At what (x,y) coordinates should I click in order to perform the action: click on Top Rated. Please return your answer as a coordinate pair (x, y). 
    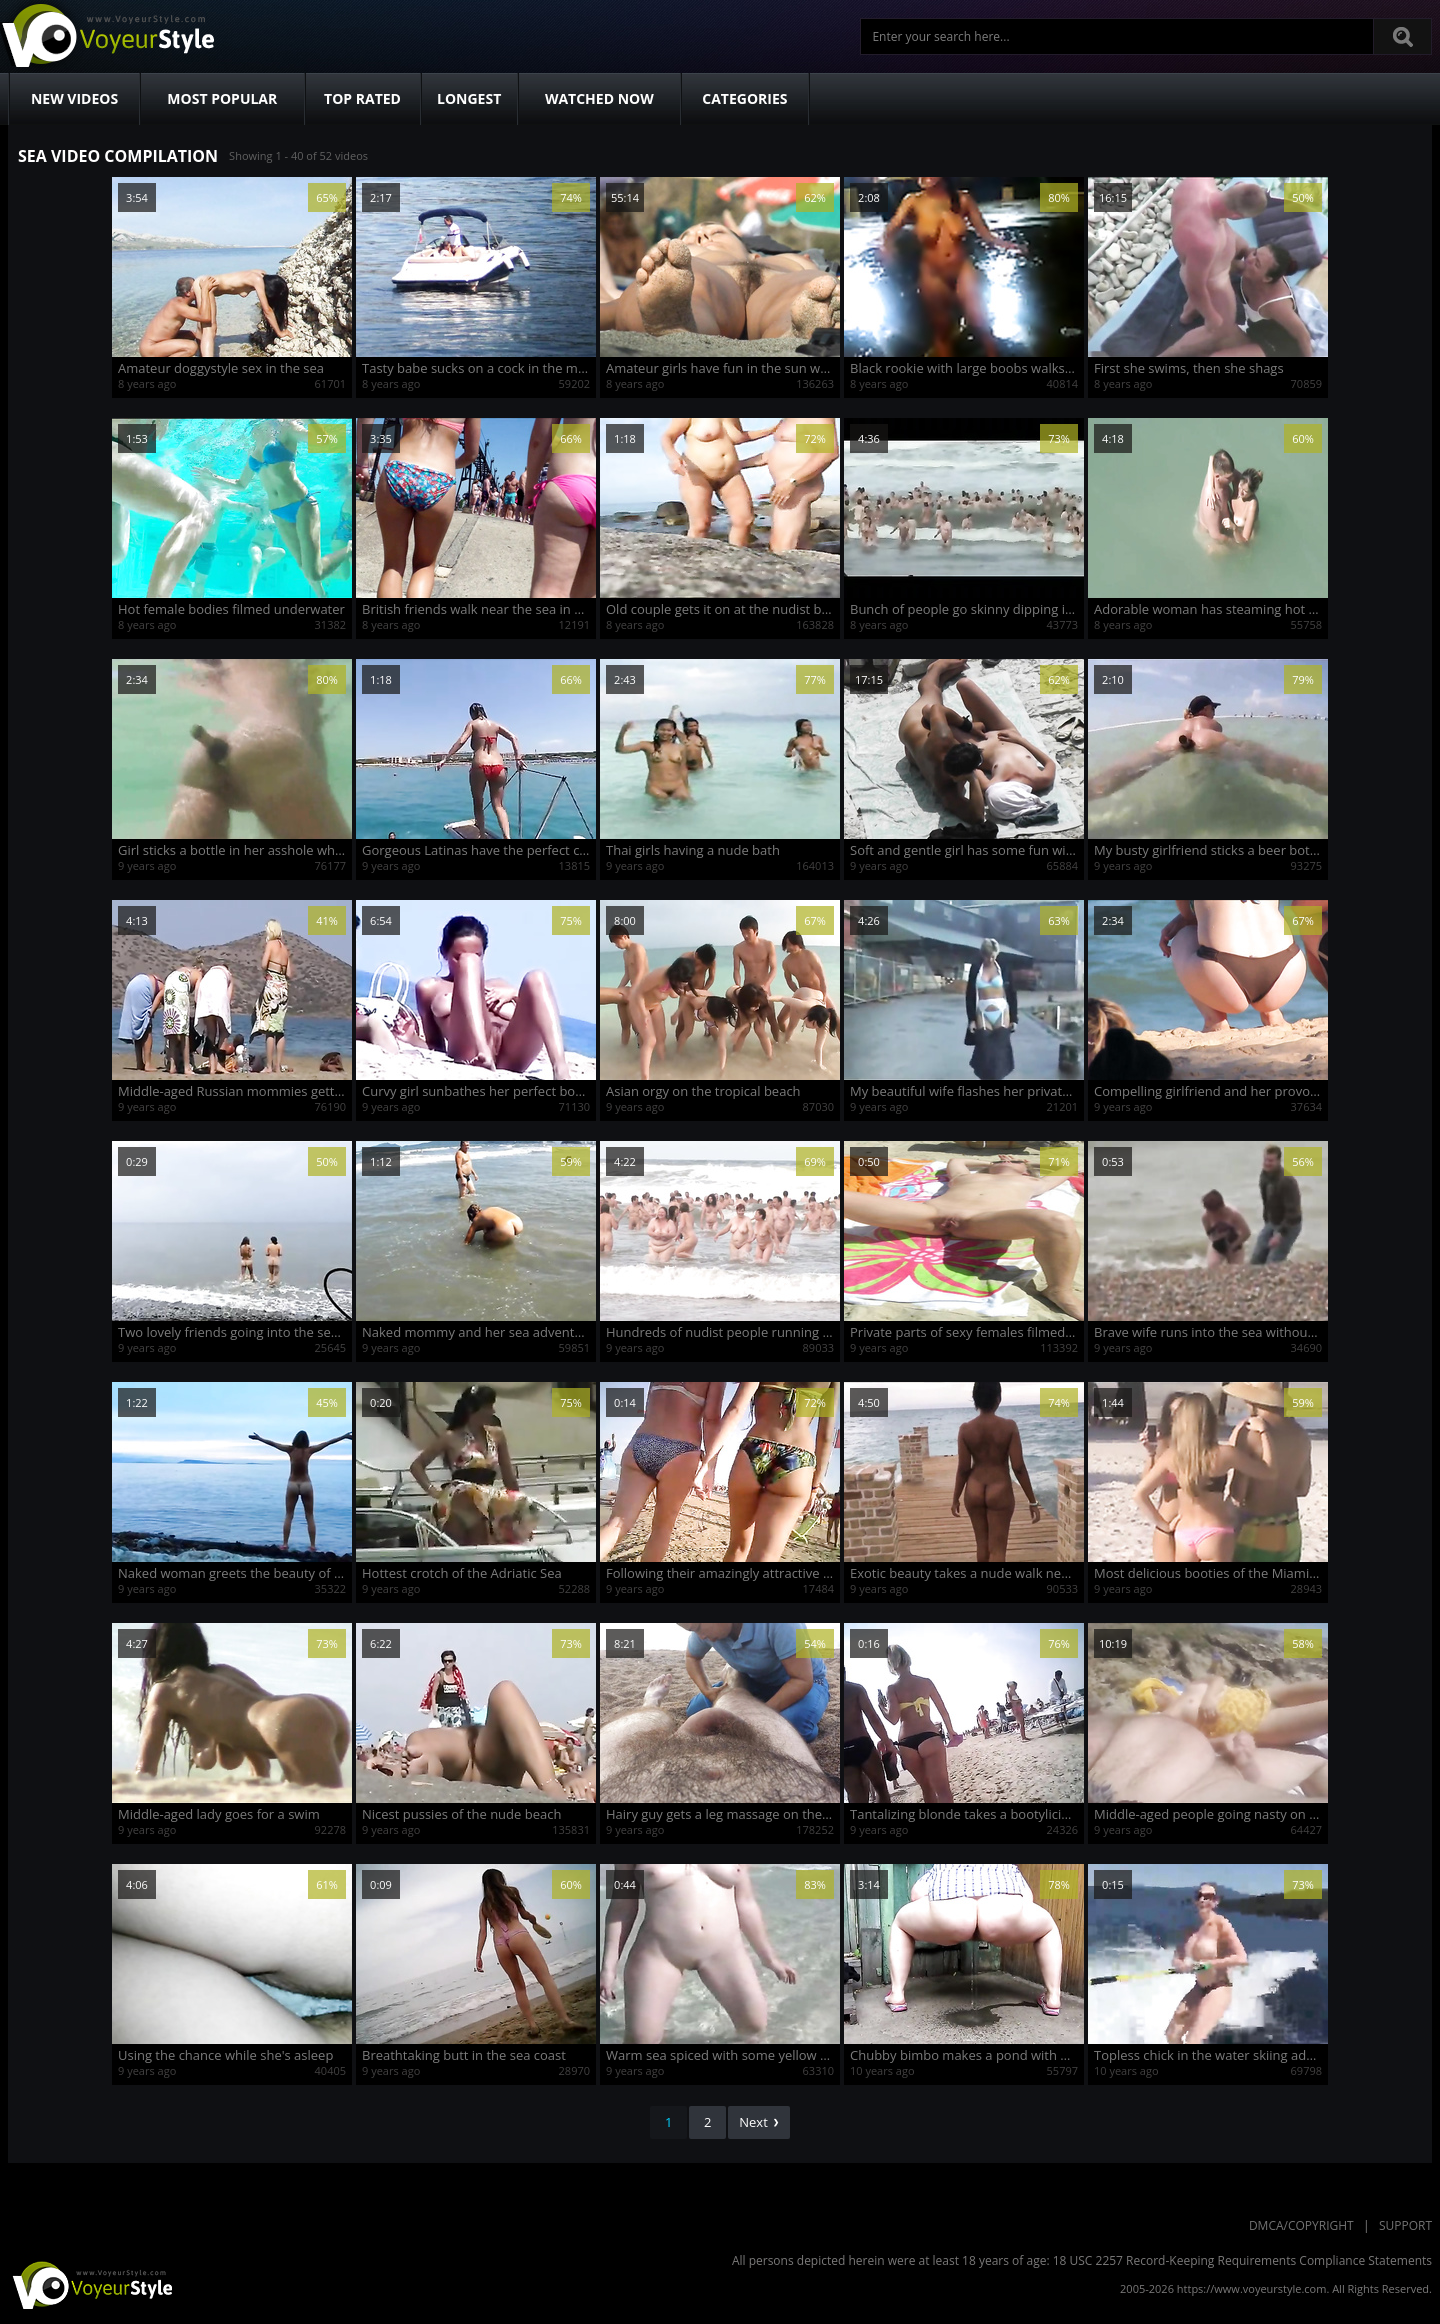
    Looking at the image, I should click on (362, 98).